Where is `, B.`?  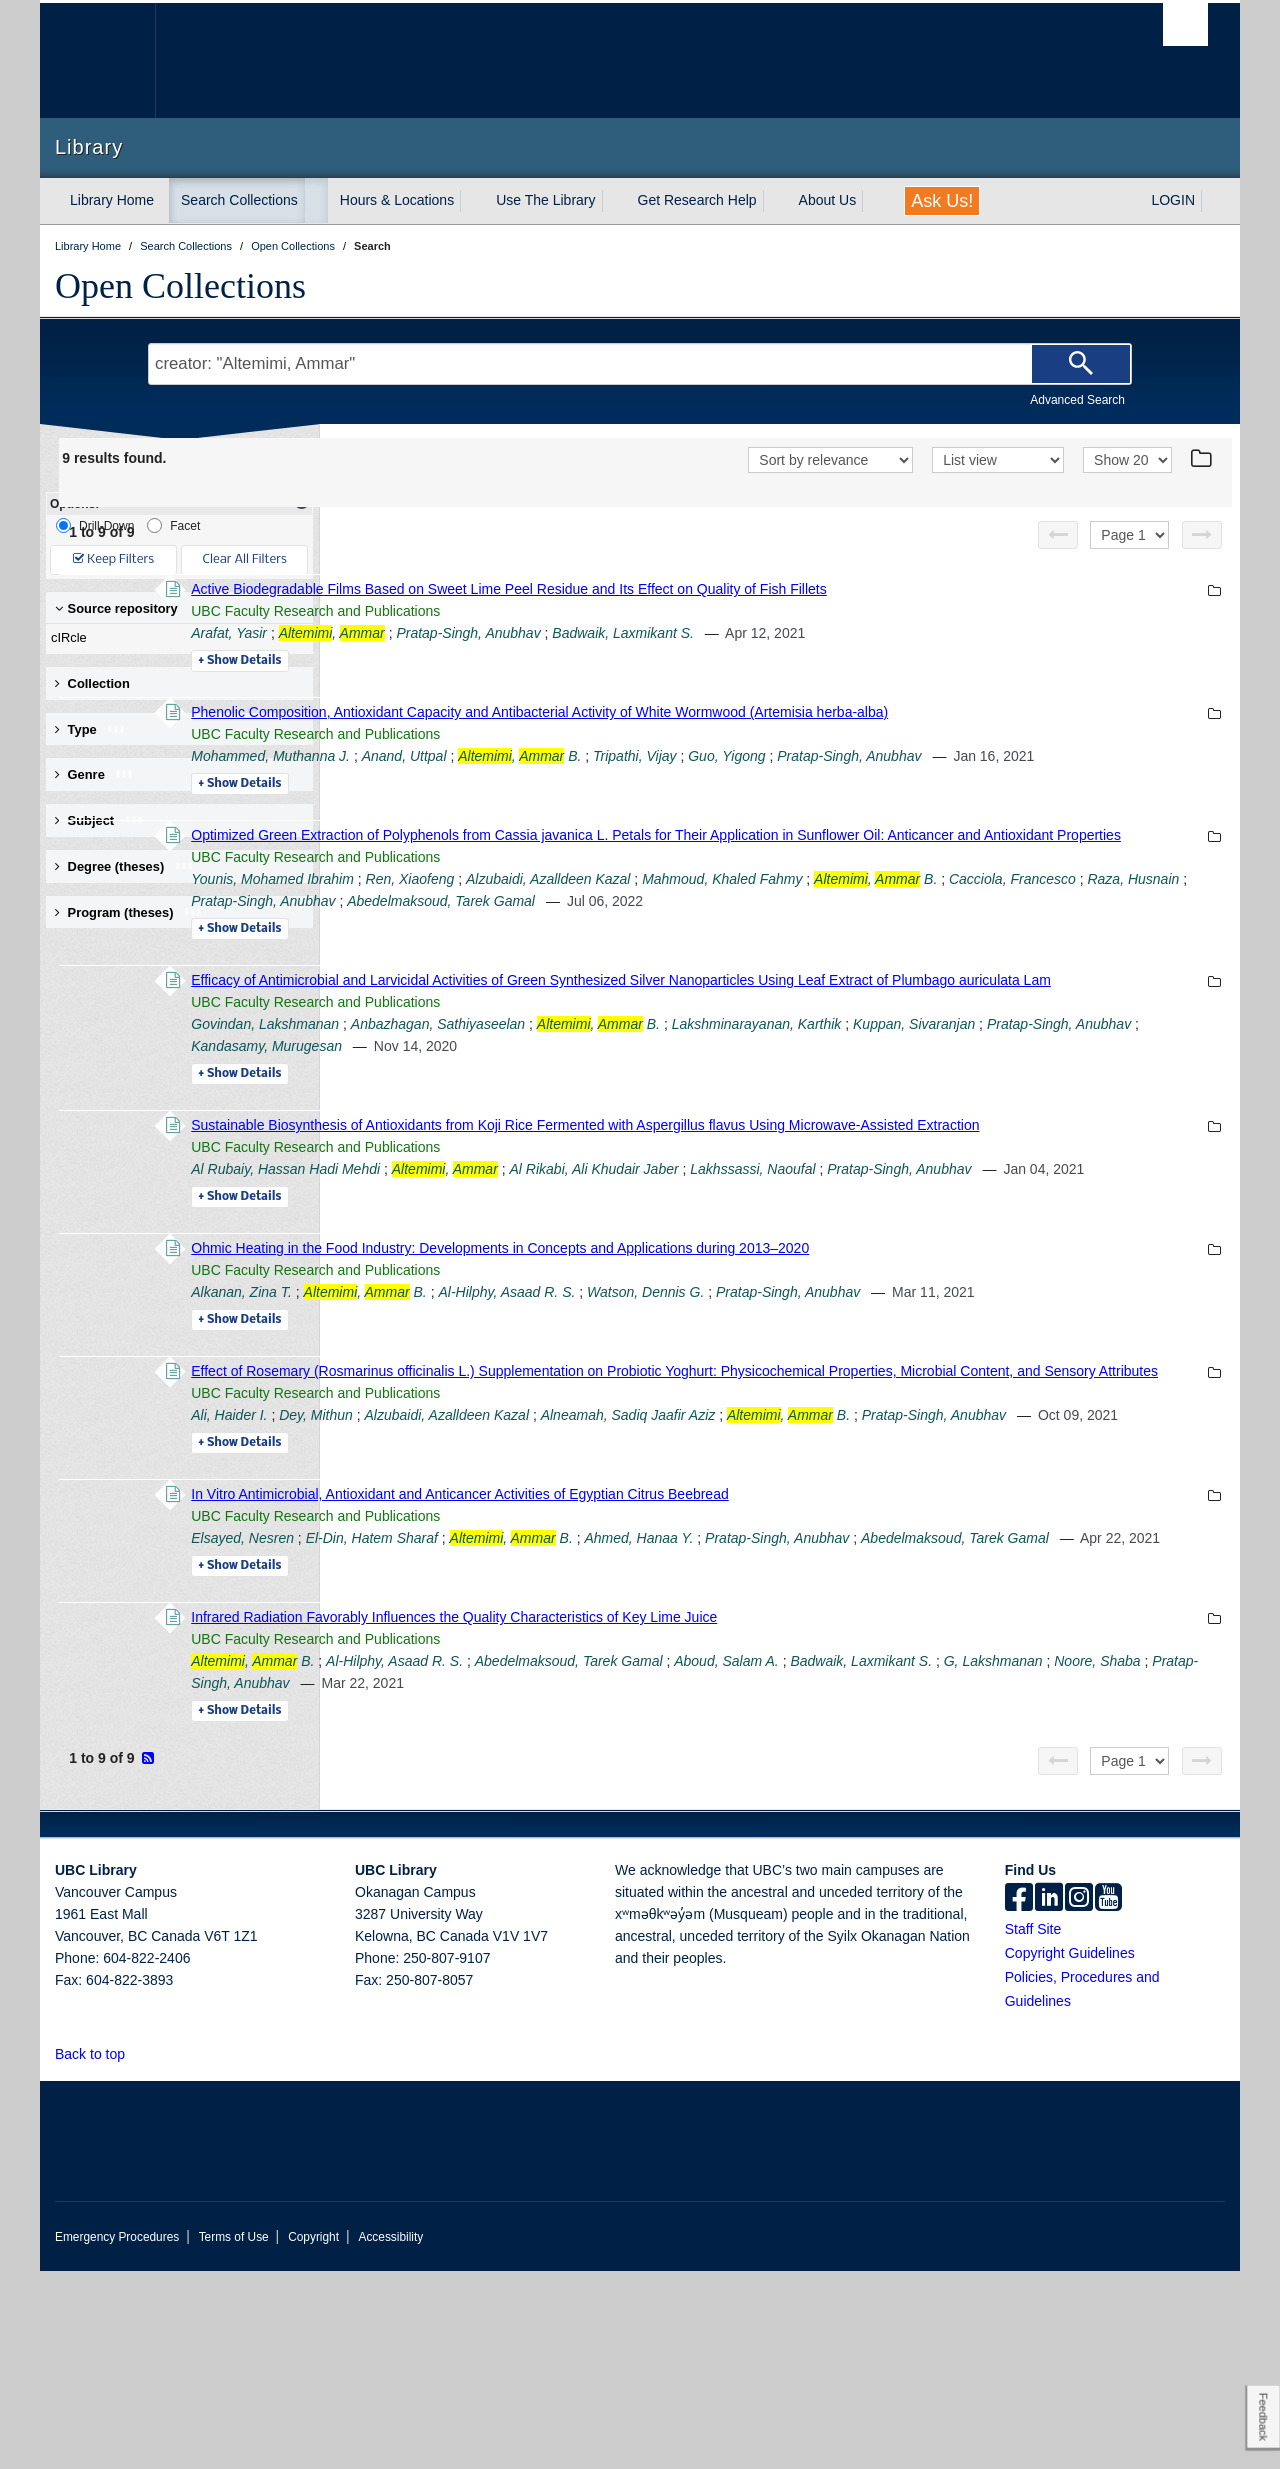
, B. is located at coordinates (794, 756).